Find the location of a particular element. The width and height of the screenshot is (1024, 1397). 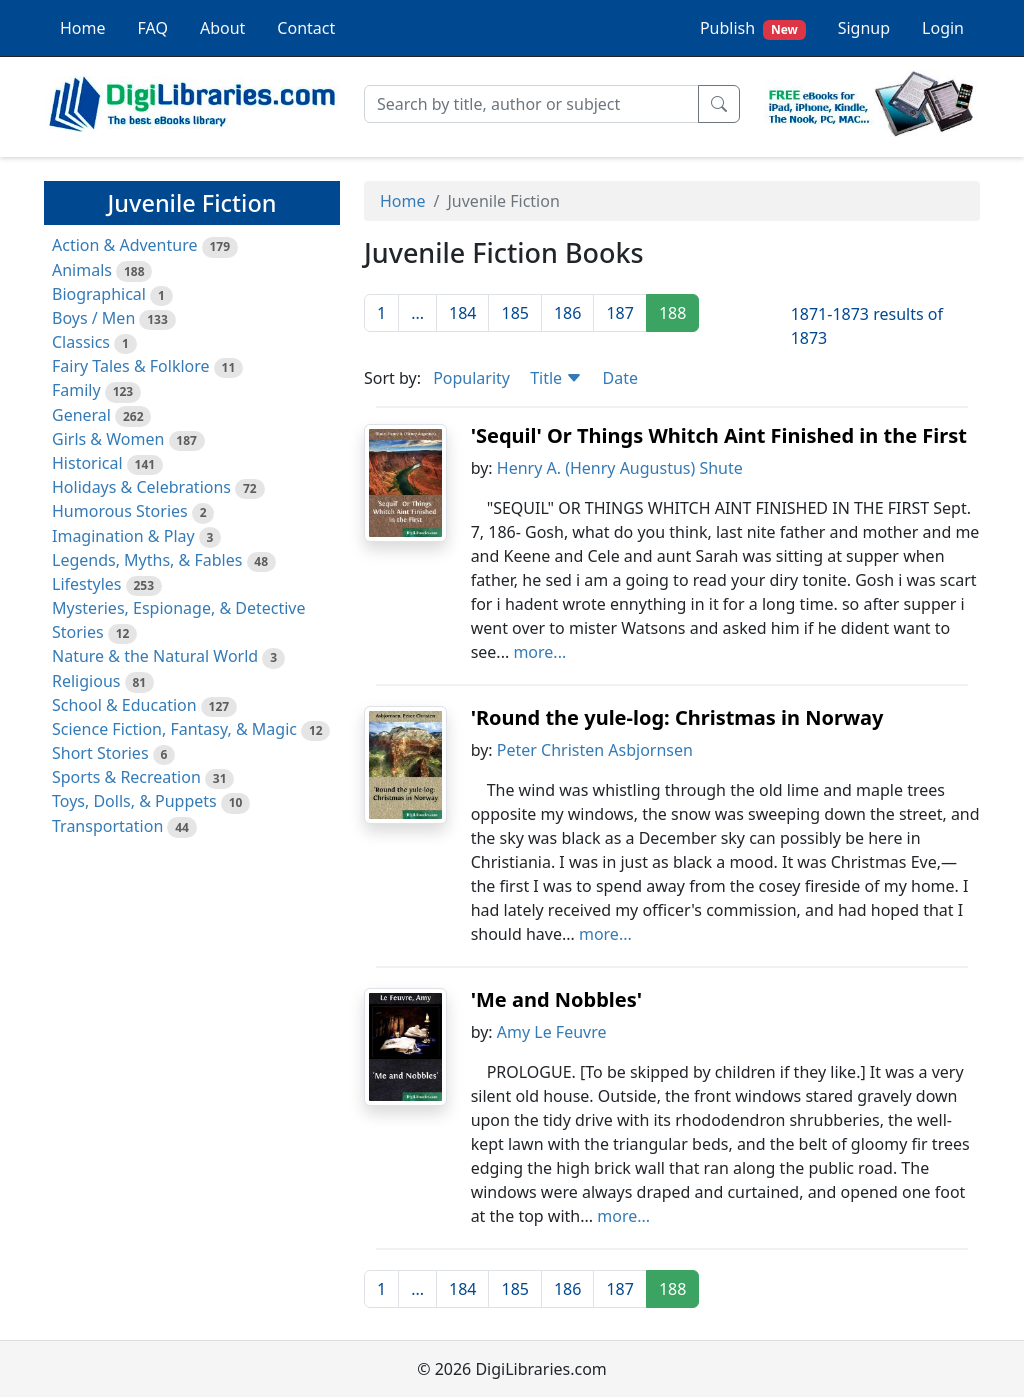

Toys, Dolls, & Puppets is located at coordinates (134, 801).